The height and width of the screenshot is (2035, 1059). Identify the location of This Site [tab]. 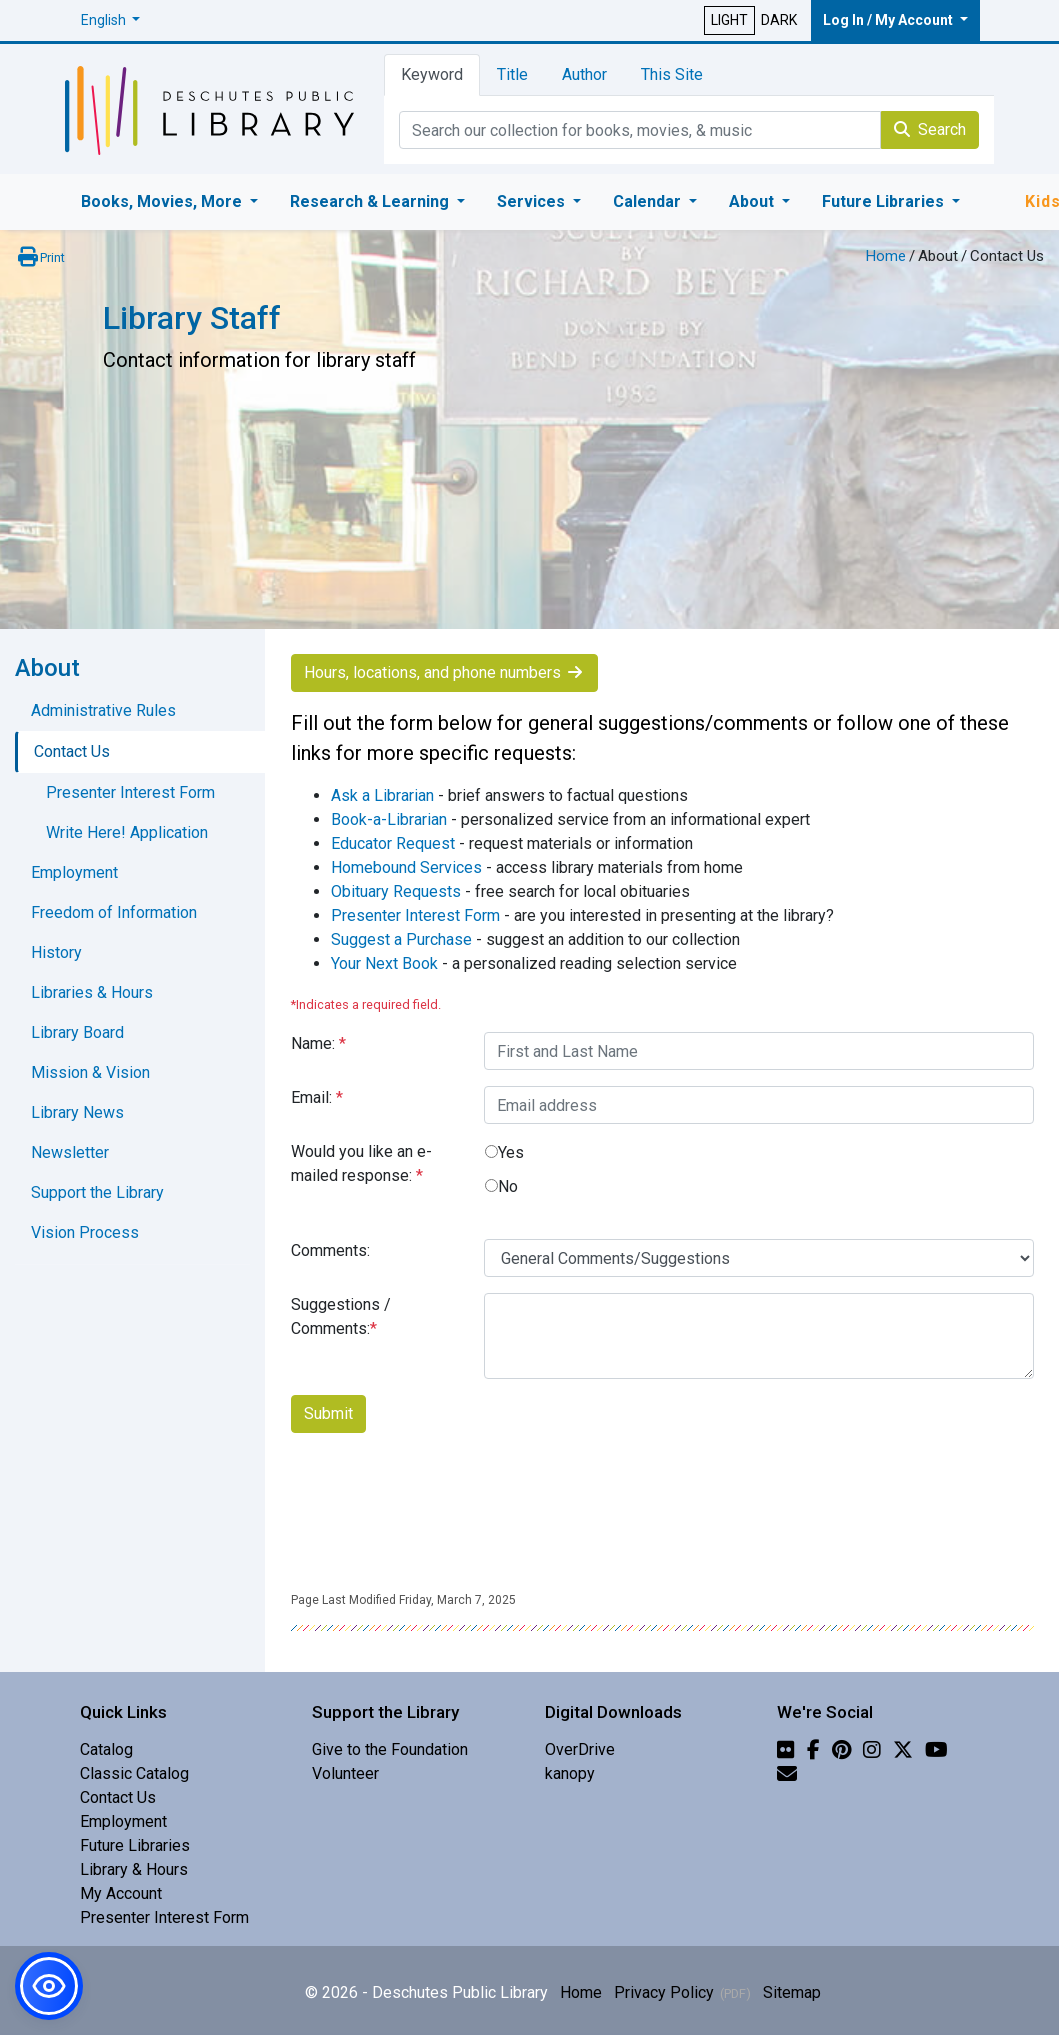
(672, 74).